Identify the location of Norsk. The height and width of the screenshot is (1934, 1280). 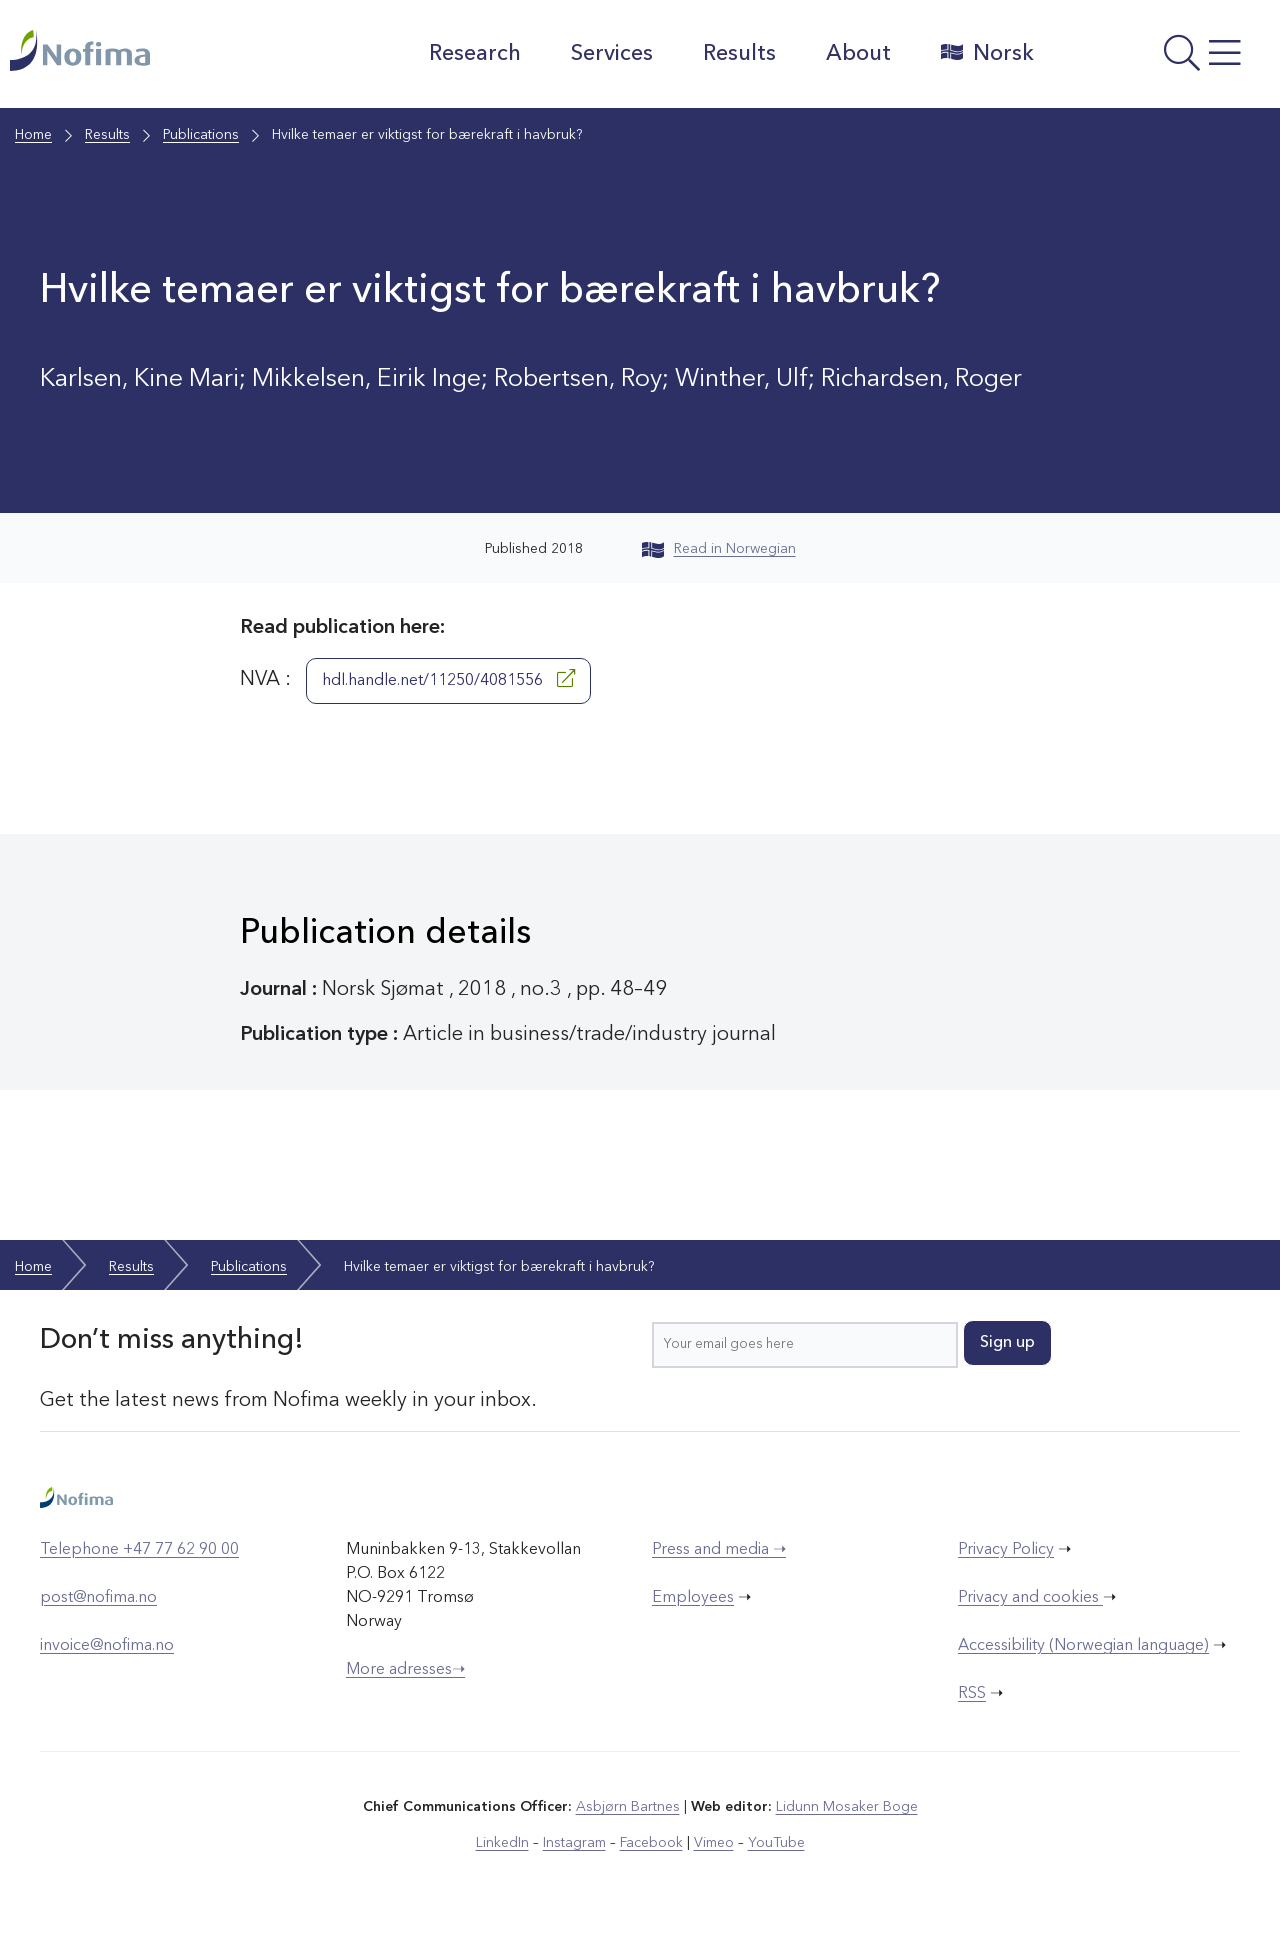
(987, 53).